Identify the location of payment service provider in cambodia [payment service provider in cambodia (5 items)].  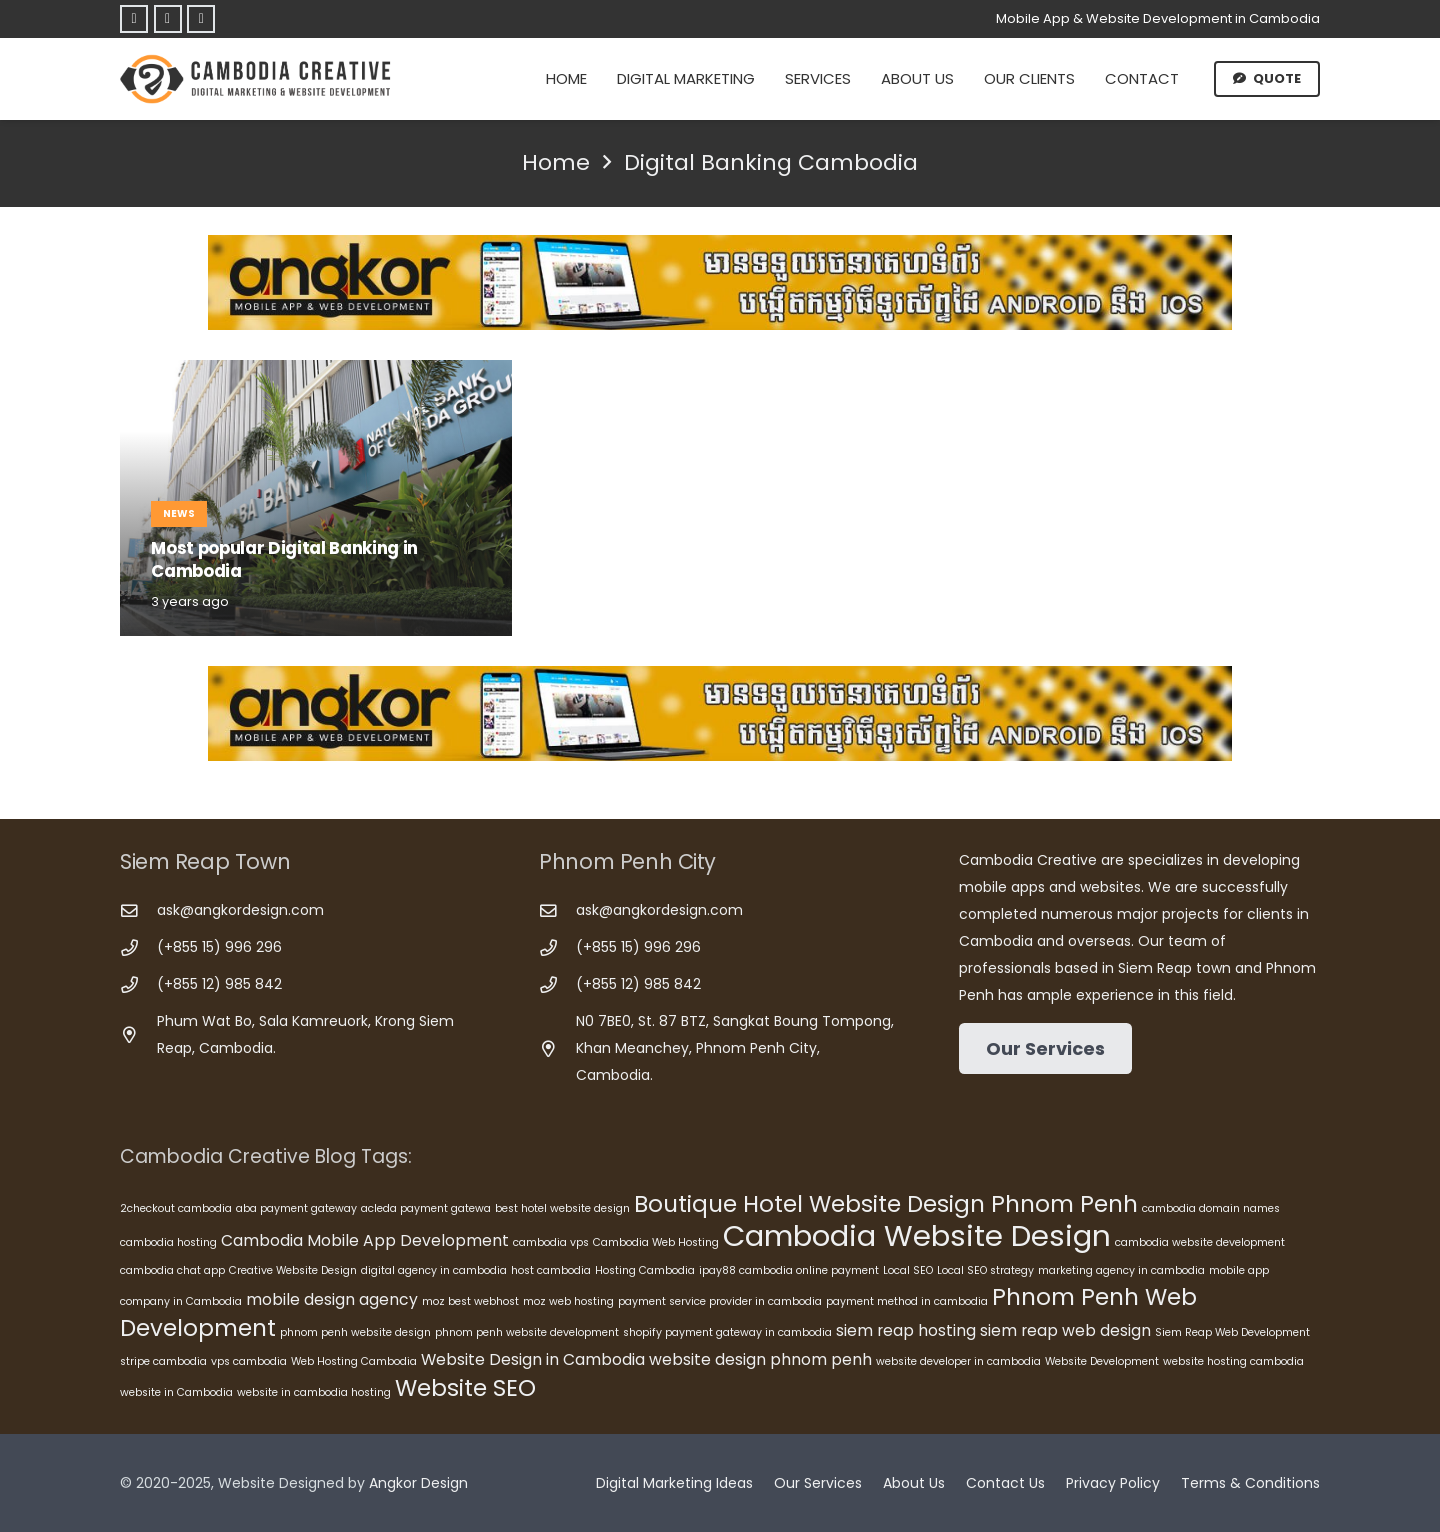
(720, 1301).